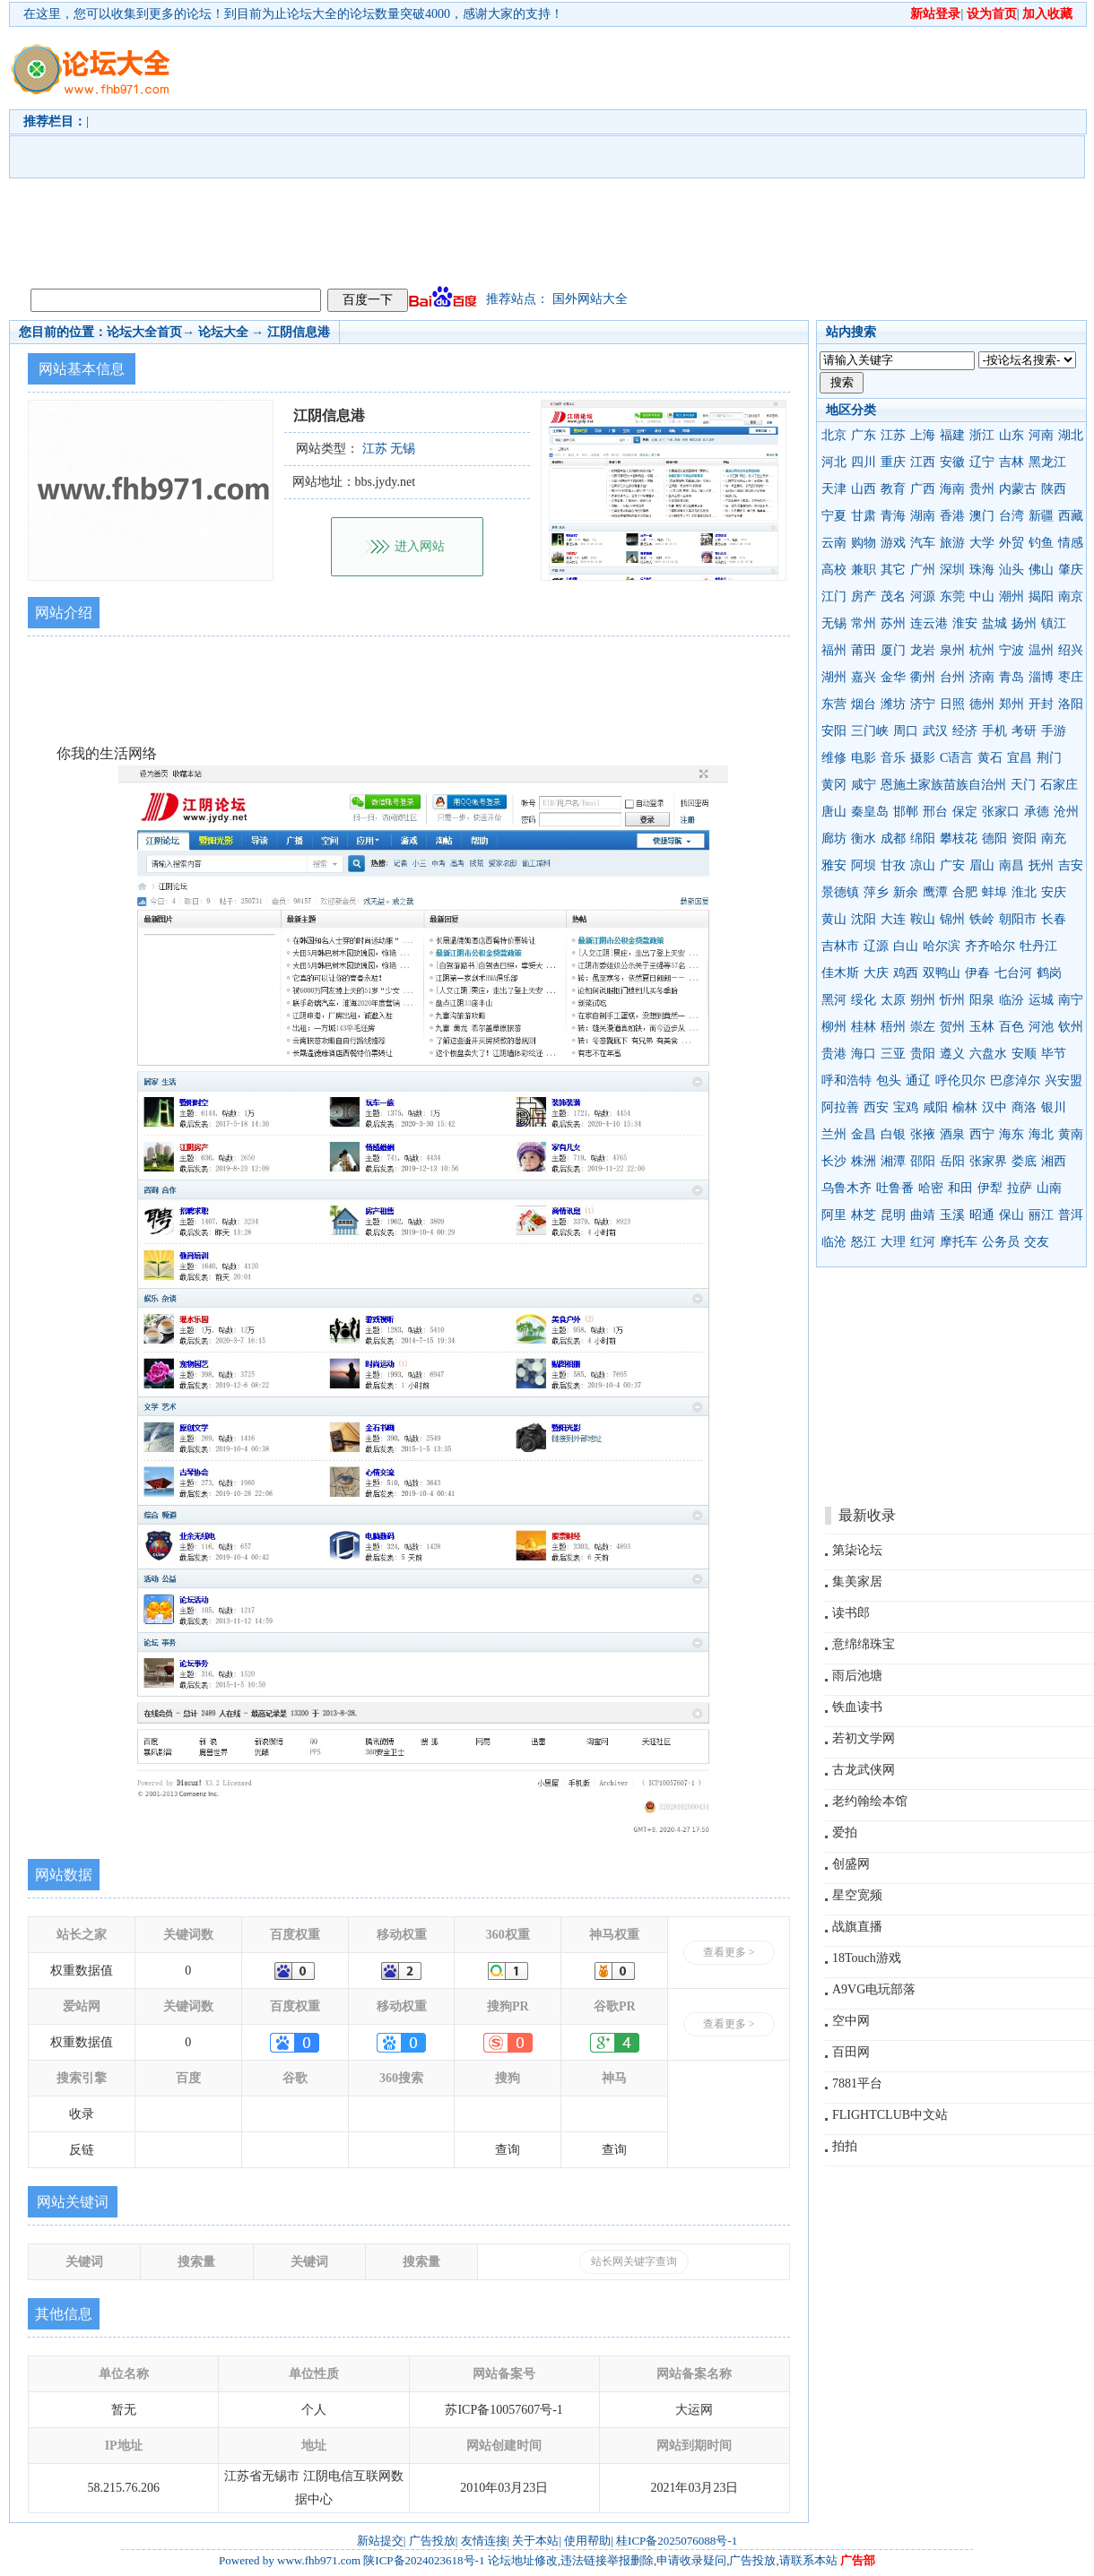 This screenshot has width=1094, height=2576. What do you see at coordinates (922, 516) in the screenshot?
I see `湖南` at bounding box center [922, 516].